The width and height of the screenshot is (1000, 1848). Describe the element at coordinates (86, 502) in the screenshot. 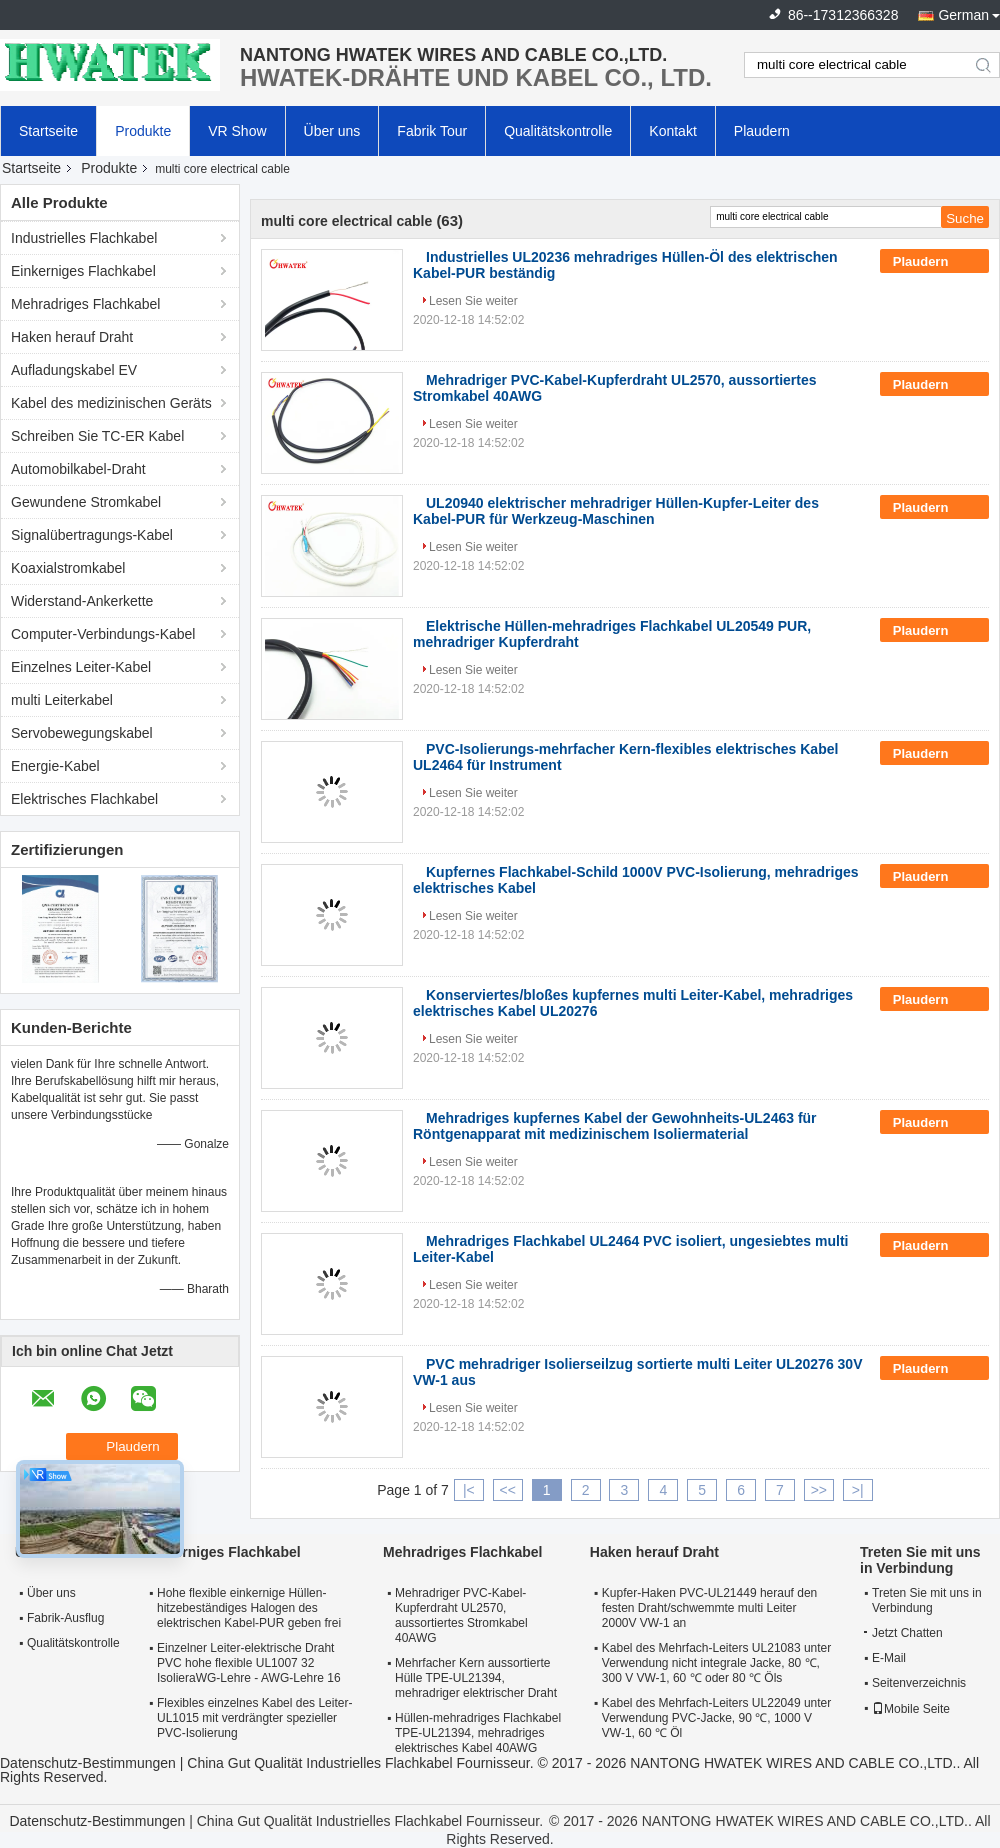

I see `Gewundene Stromkabel` at that location.